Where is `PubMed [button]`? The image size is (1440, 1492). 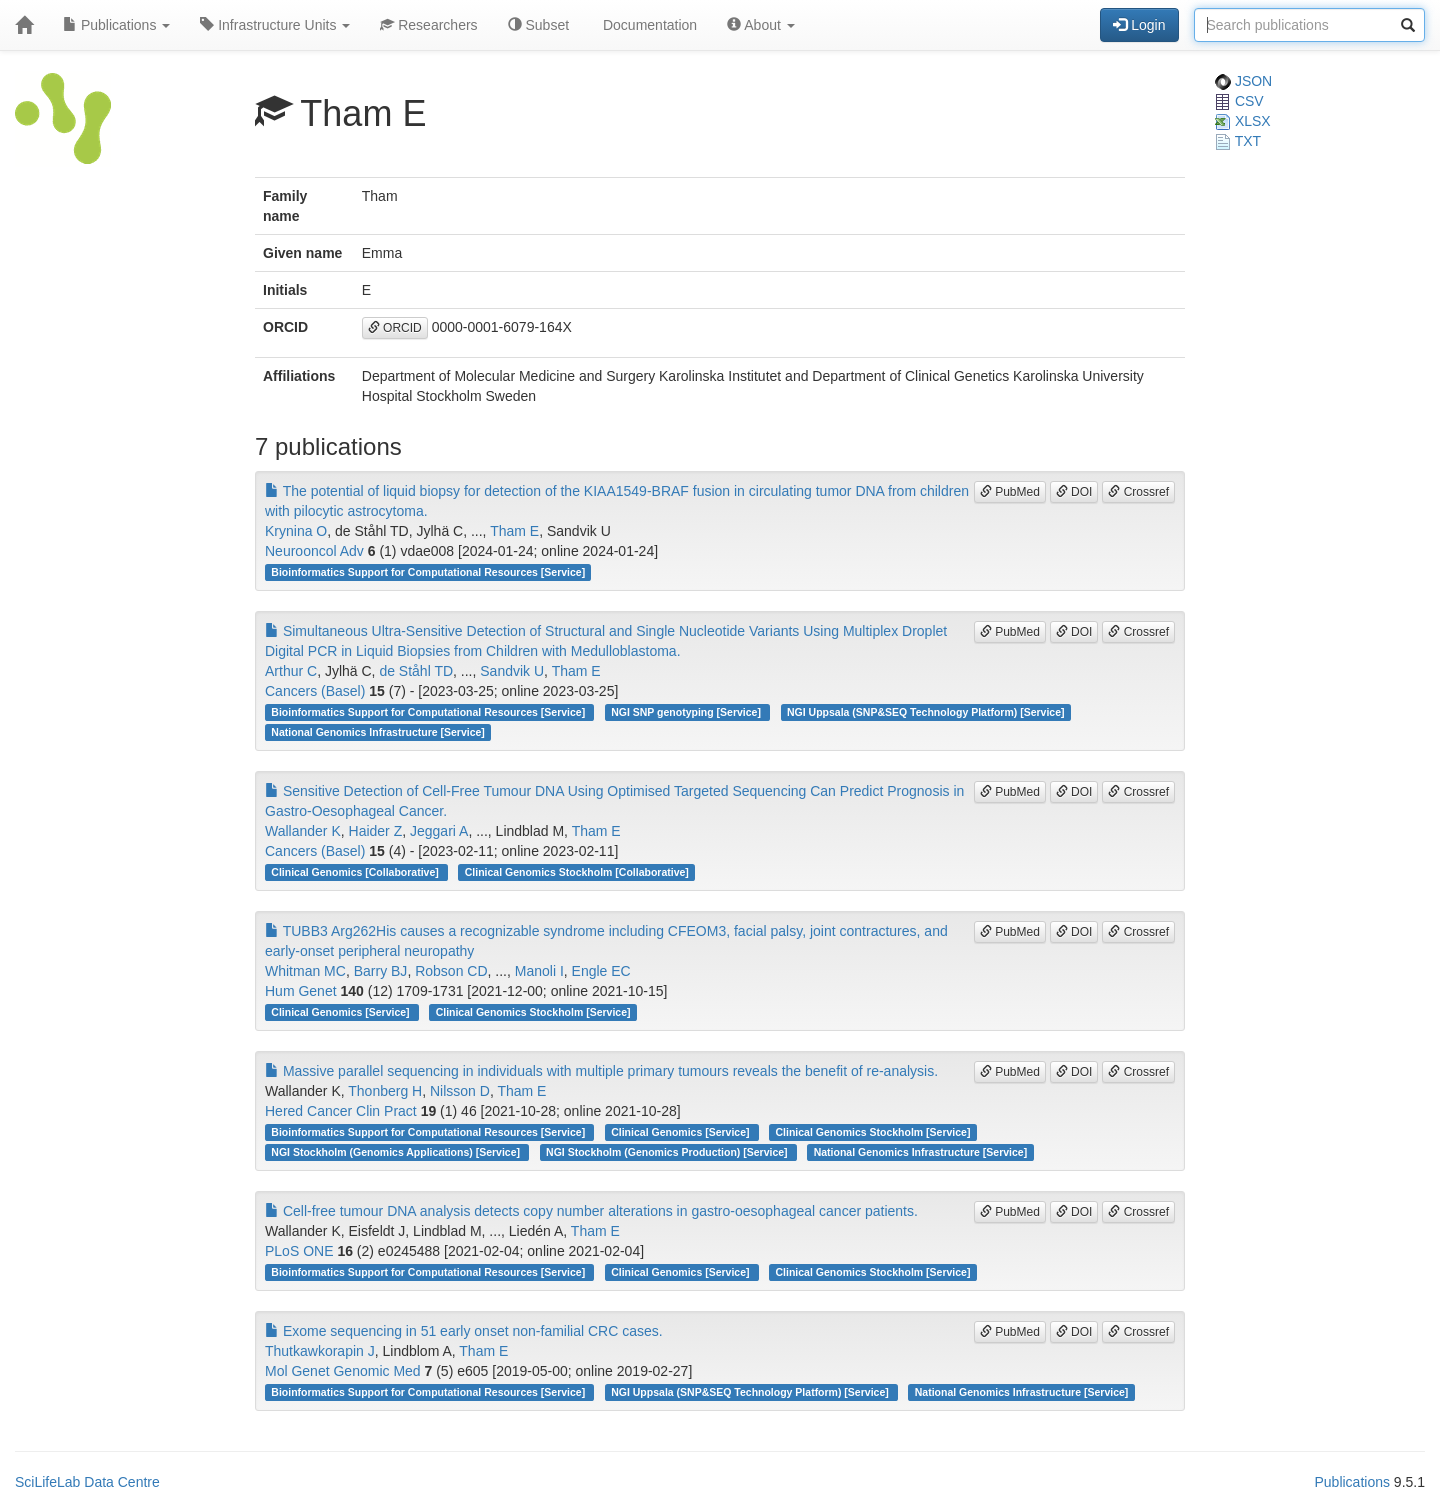 PubMed [button] is located at coordinates (1010, 492).